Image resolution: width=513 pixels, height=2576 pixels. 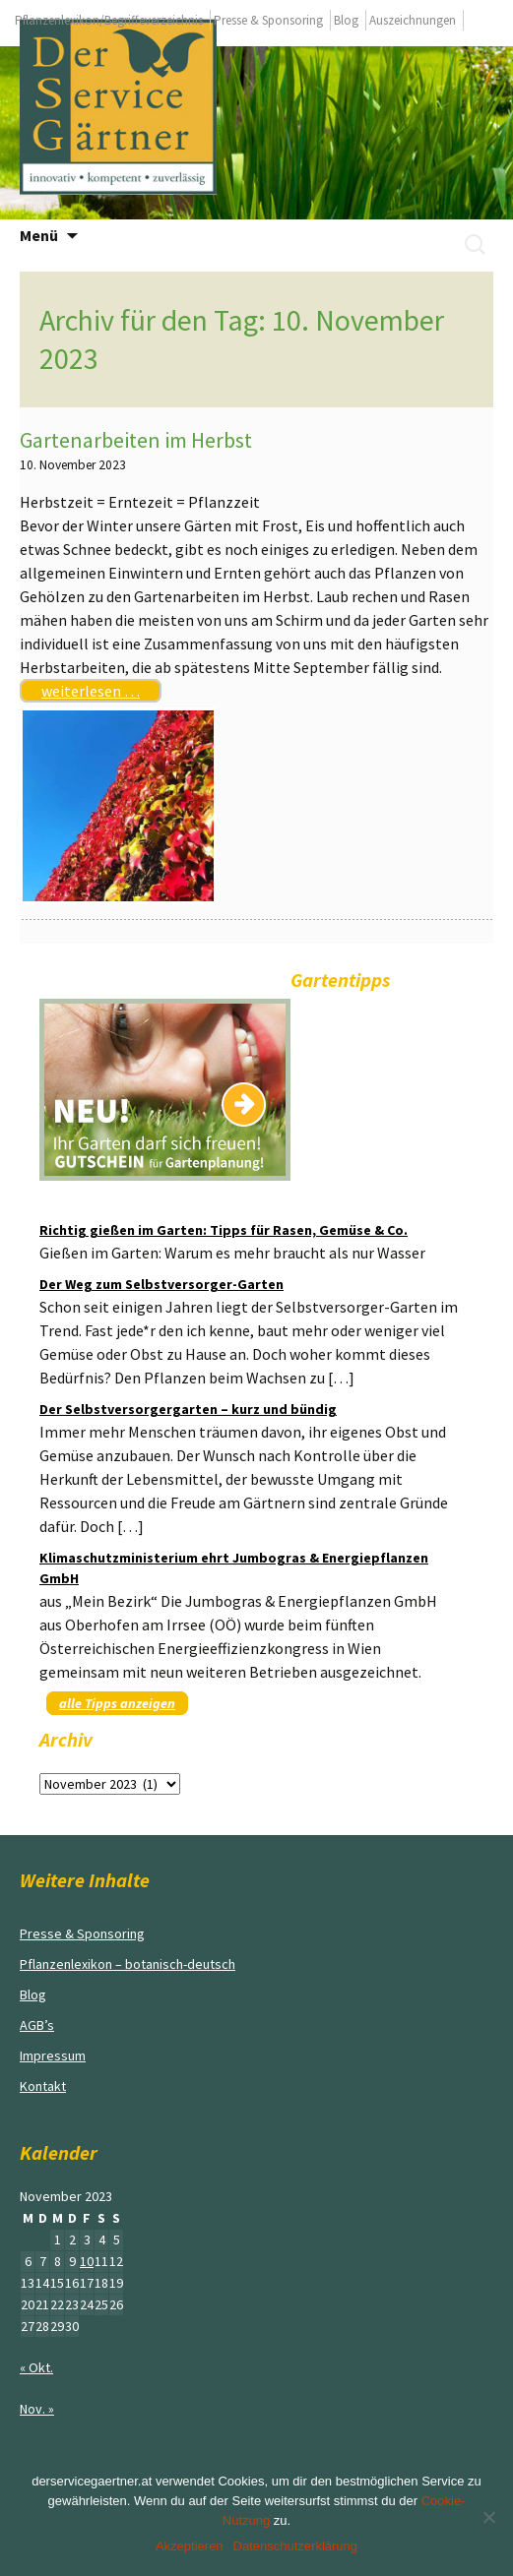 I want to click on Auszeichnungen, so click(x=412, y=20).